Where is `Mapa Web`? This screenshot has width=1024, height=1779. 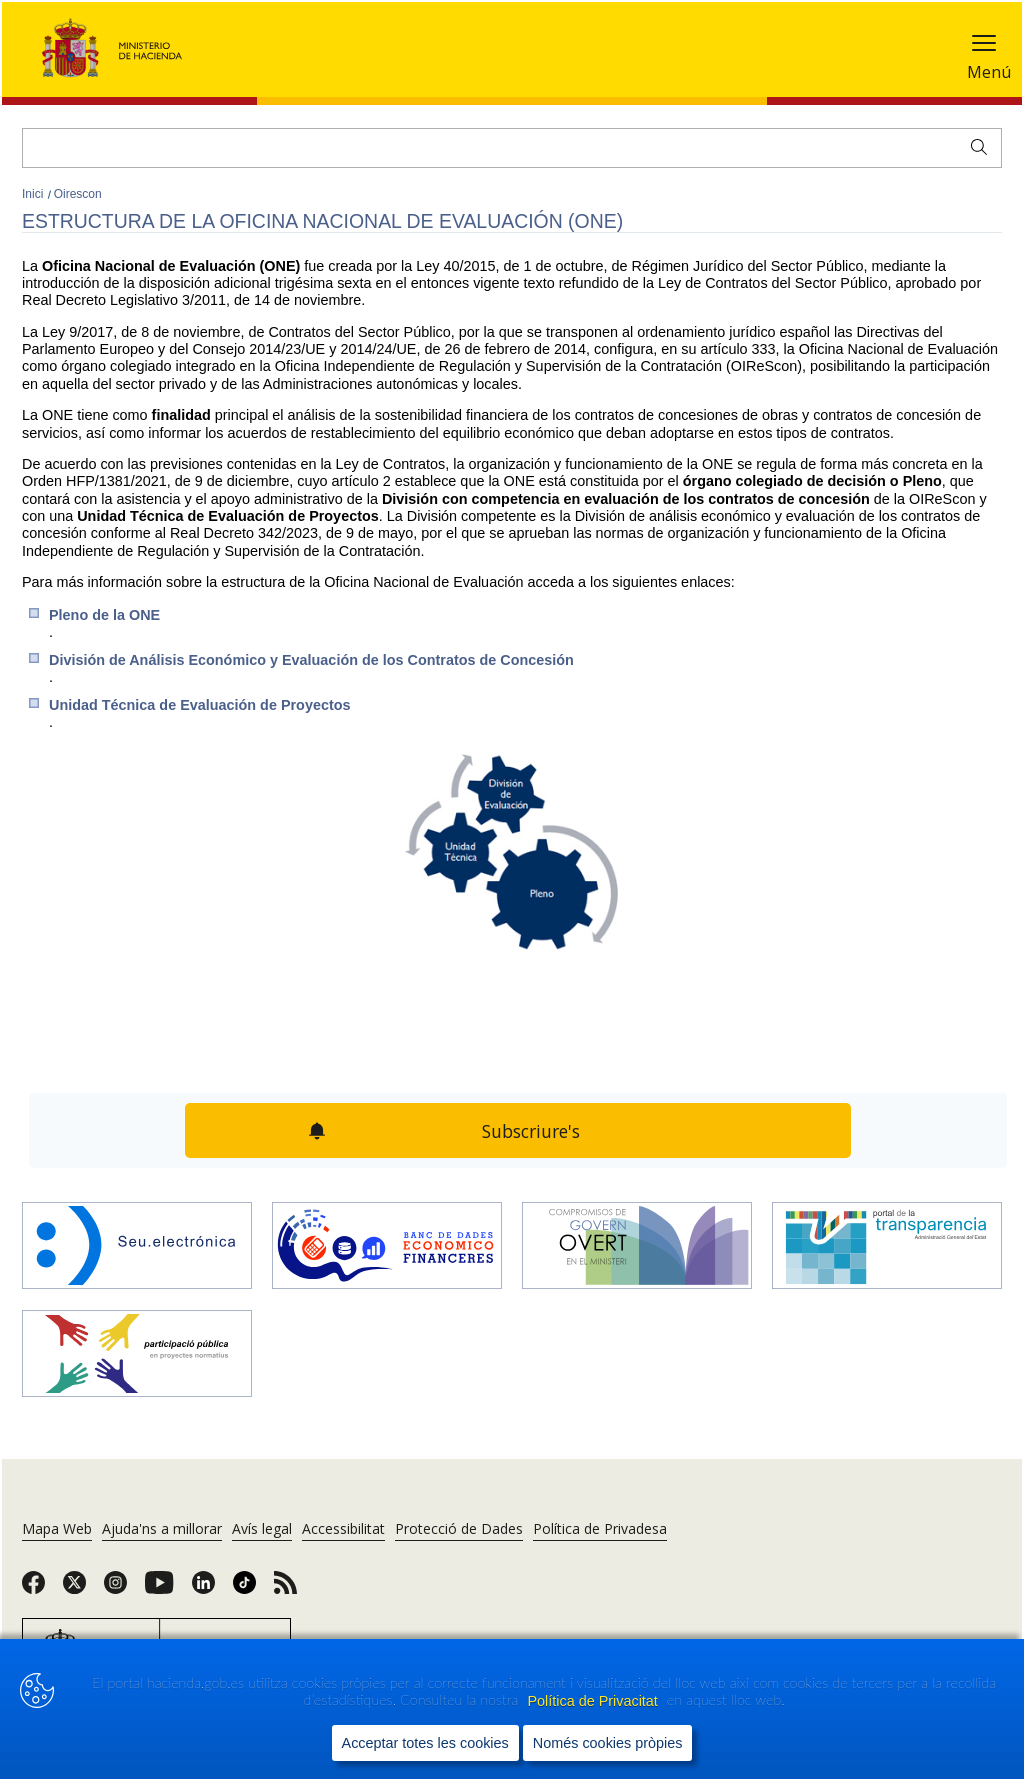 Mapa Web is located at coordinates (57, 1528).